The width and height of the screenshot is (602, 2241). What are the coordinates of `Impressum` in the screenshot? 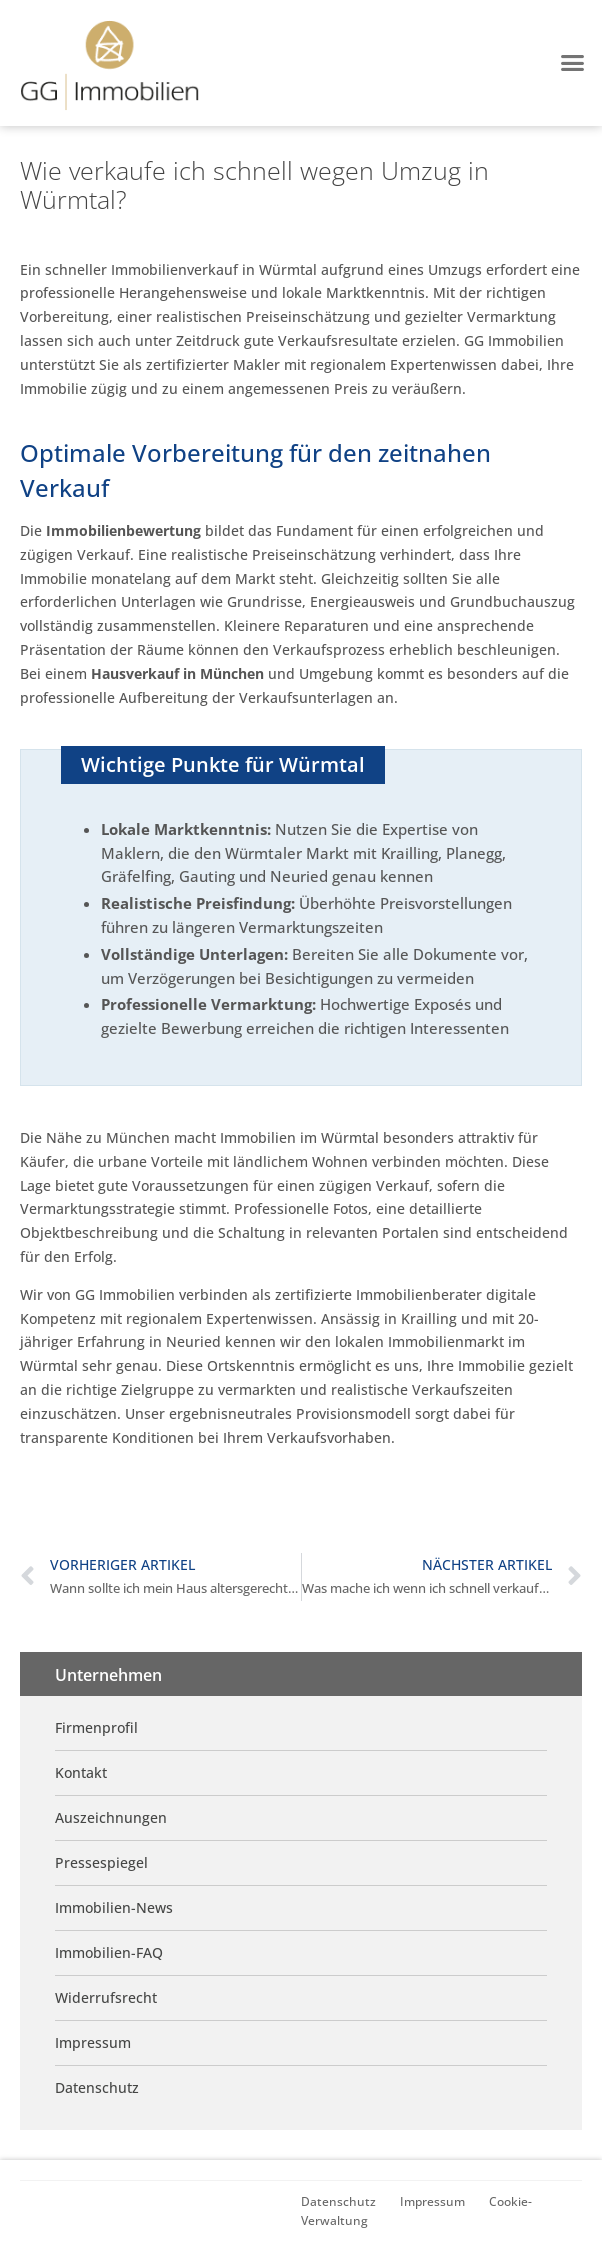 It's located at (432, 2201).